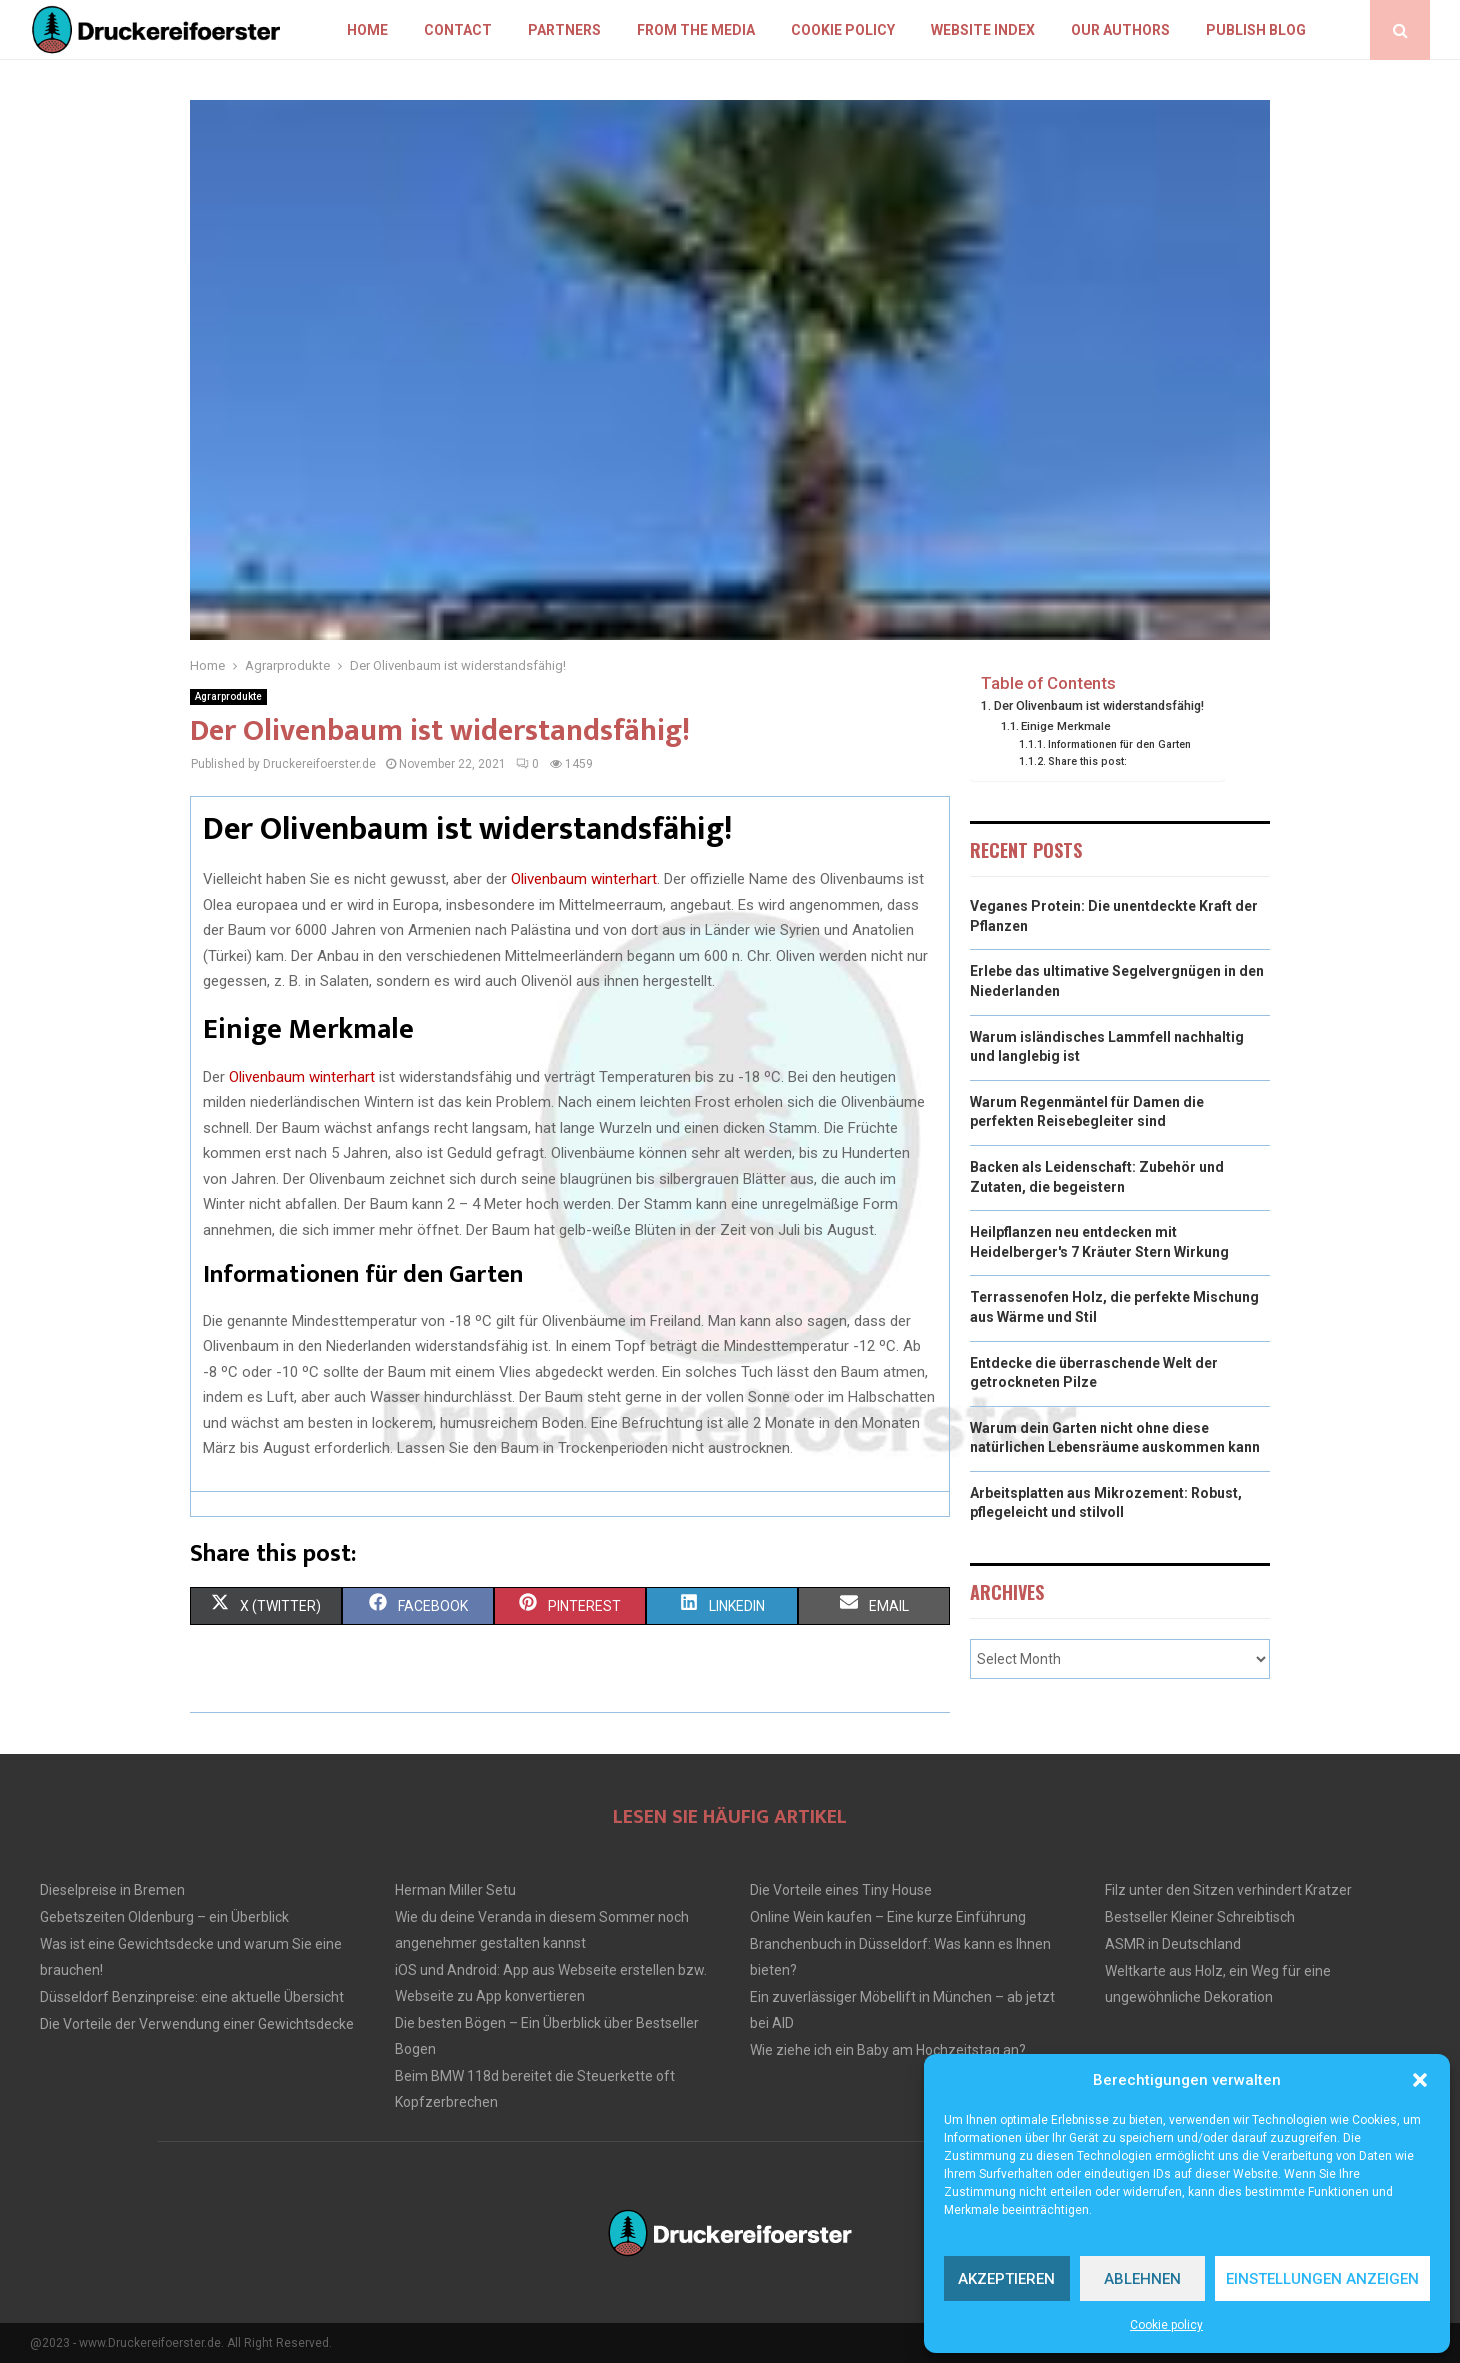 This screenshot has width=1460, height=2363. I want to click on Cookie policy, so click(1166, 2325).